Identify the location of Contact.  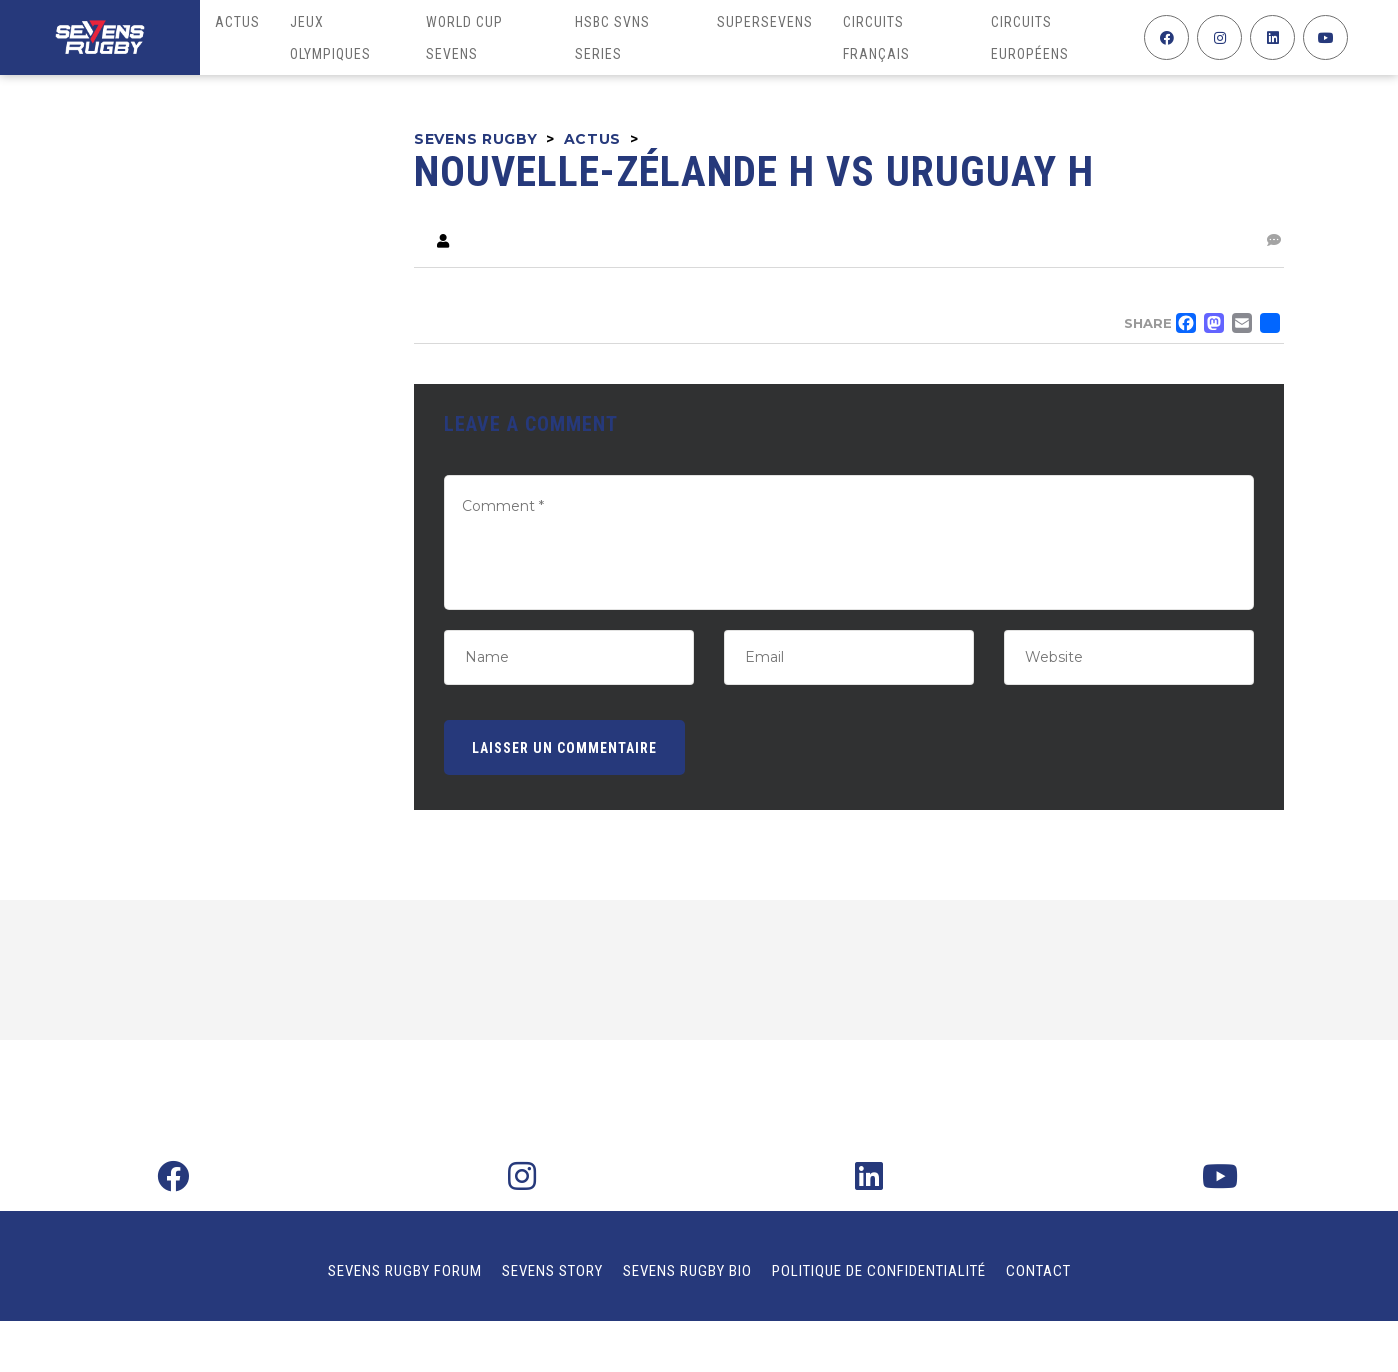
(1038, 1271).